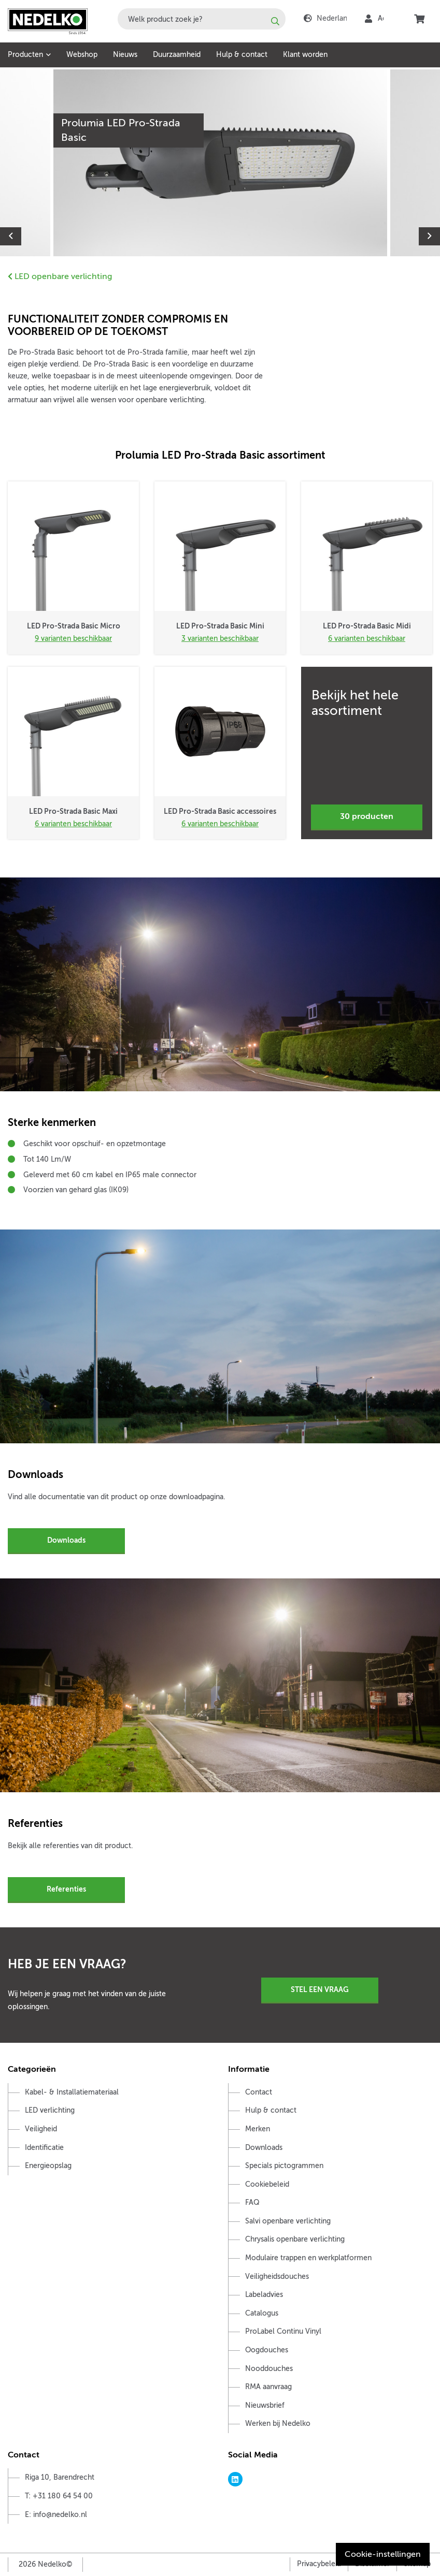  I want to click on Chrysalis openbare verlichting, so click(295, 2239).